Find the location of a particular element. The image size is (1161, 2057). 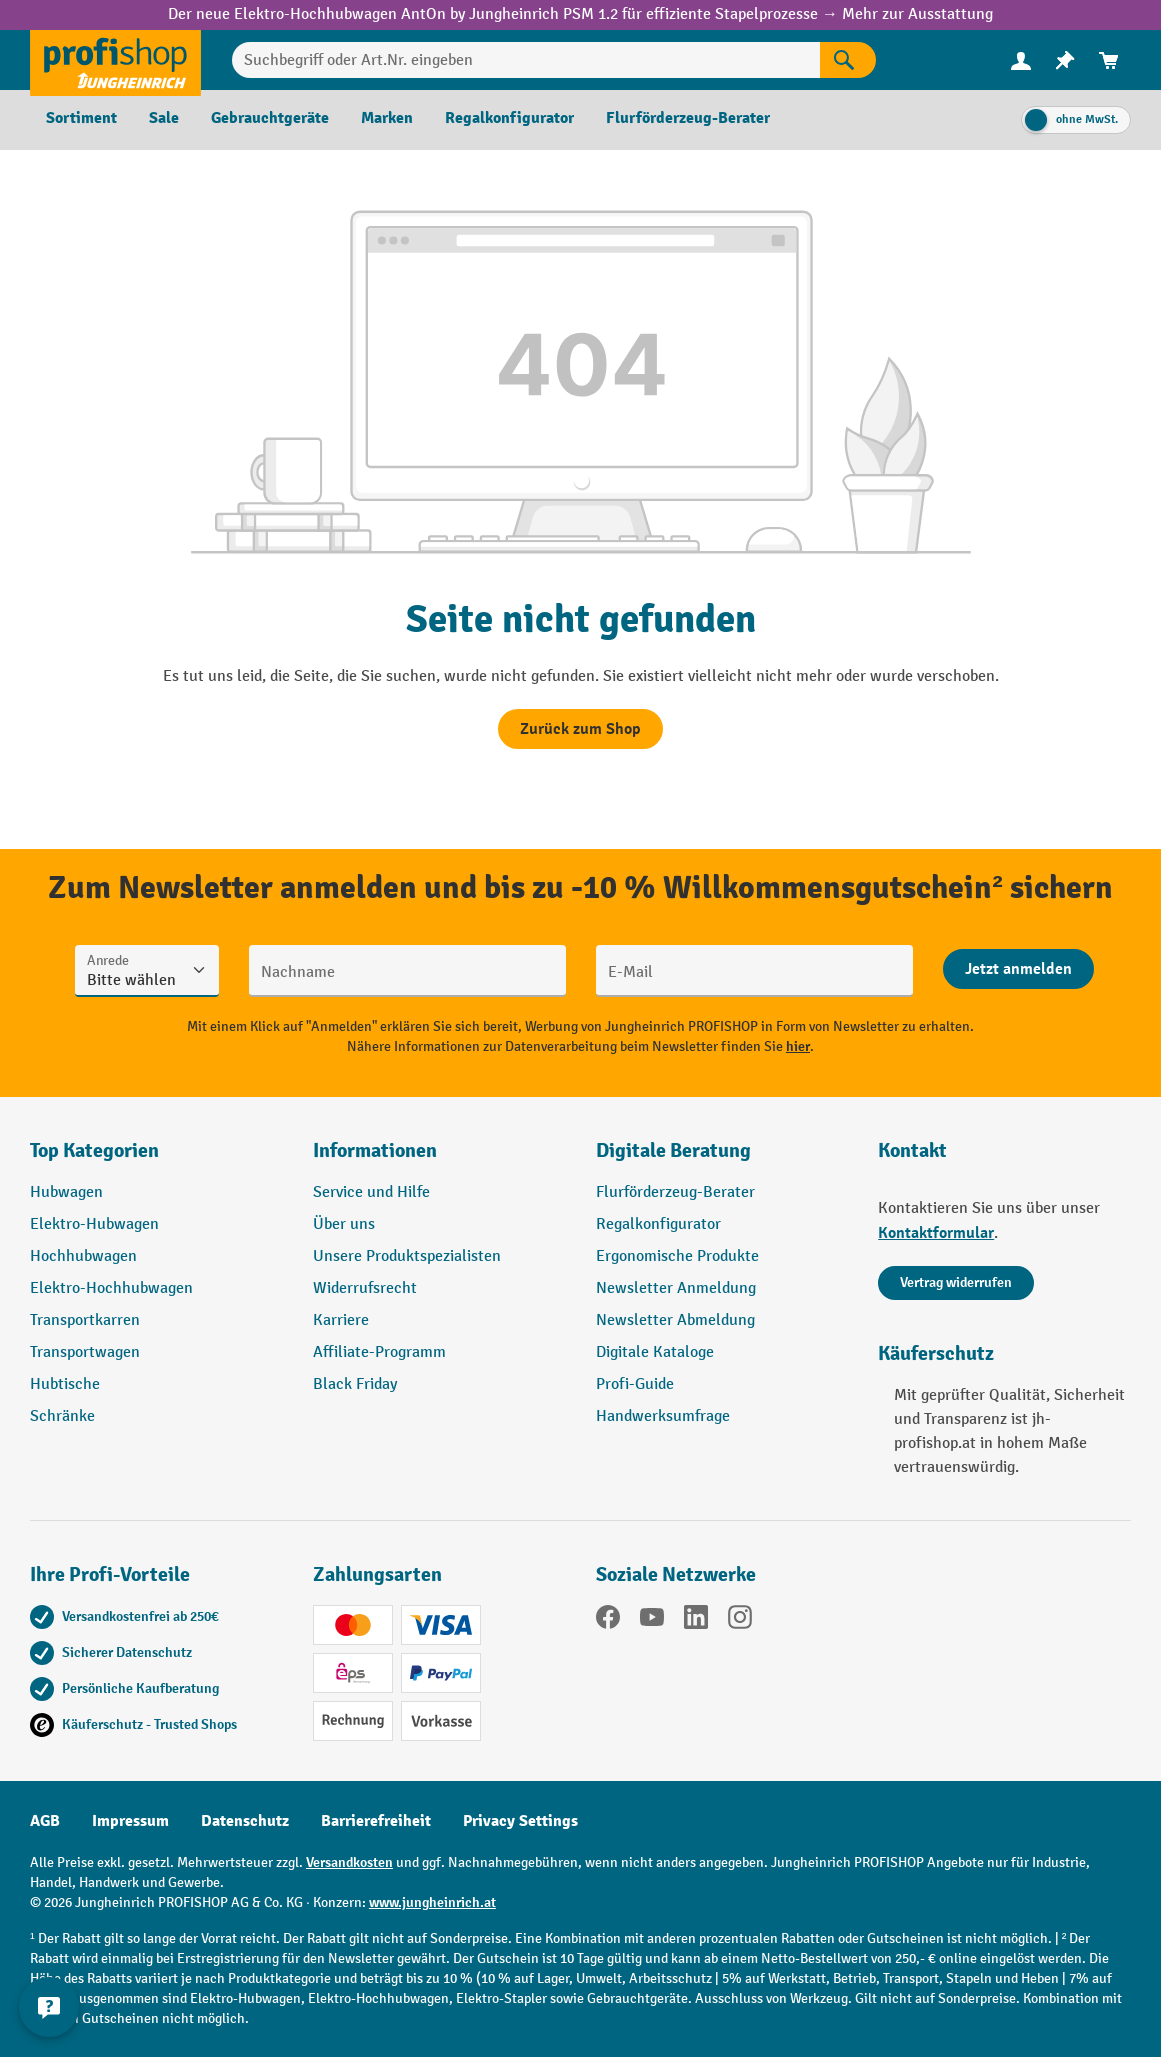

[Suchen] is located at coordinates (848, 60).